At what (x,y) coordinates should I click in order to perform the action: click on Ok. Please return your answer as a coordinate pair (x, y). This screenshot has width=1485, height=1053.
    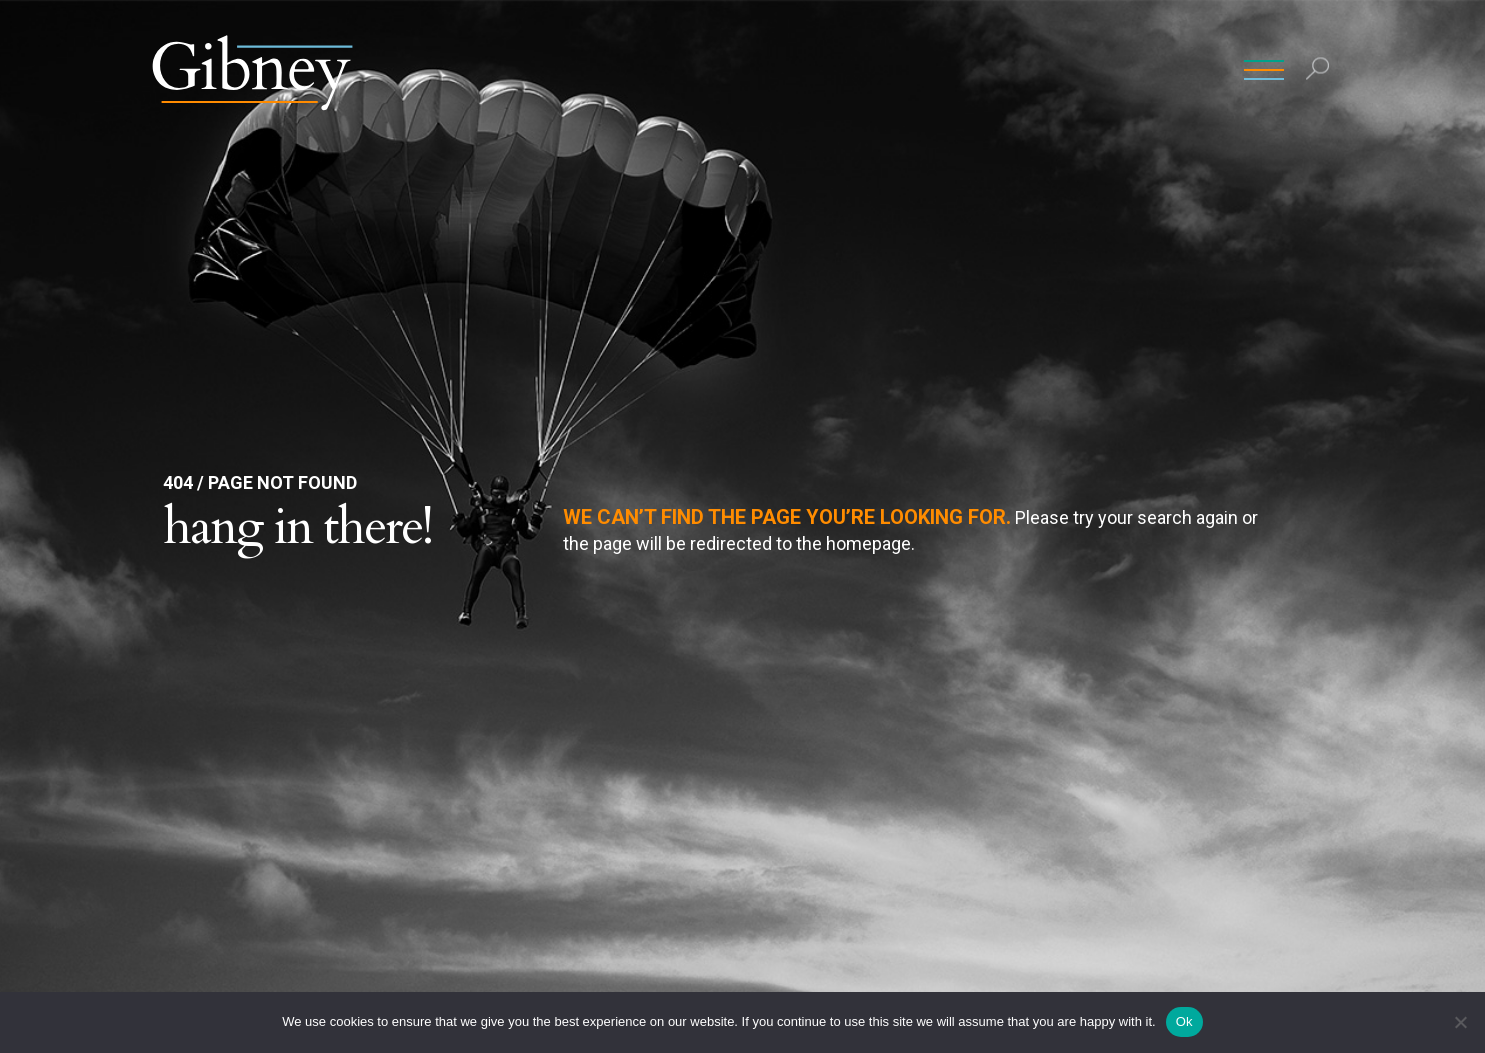
    Looking at the image, I should click on (1184, 1021).